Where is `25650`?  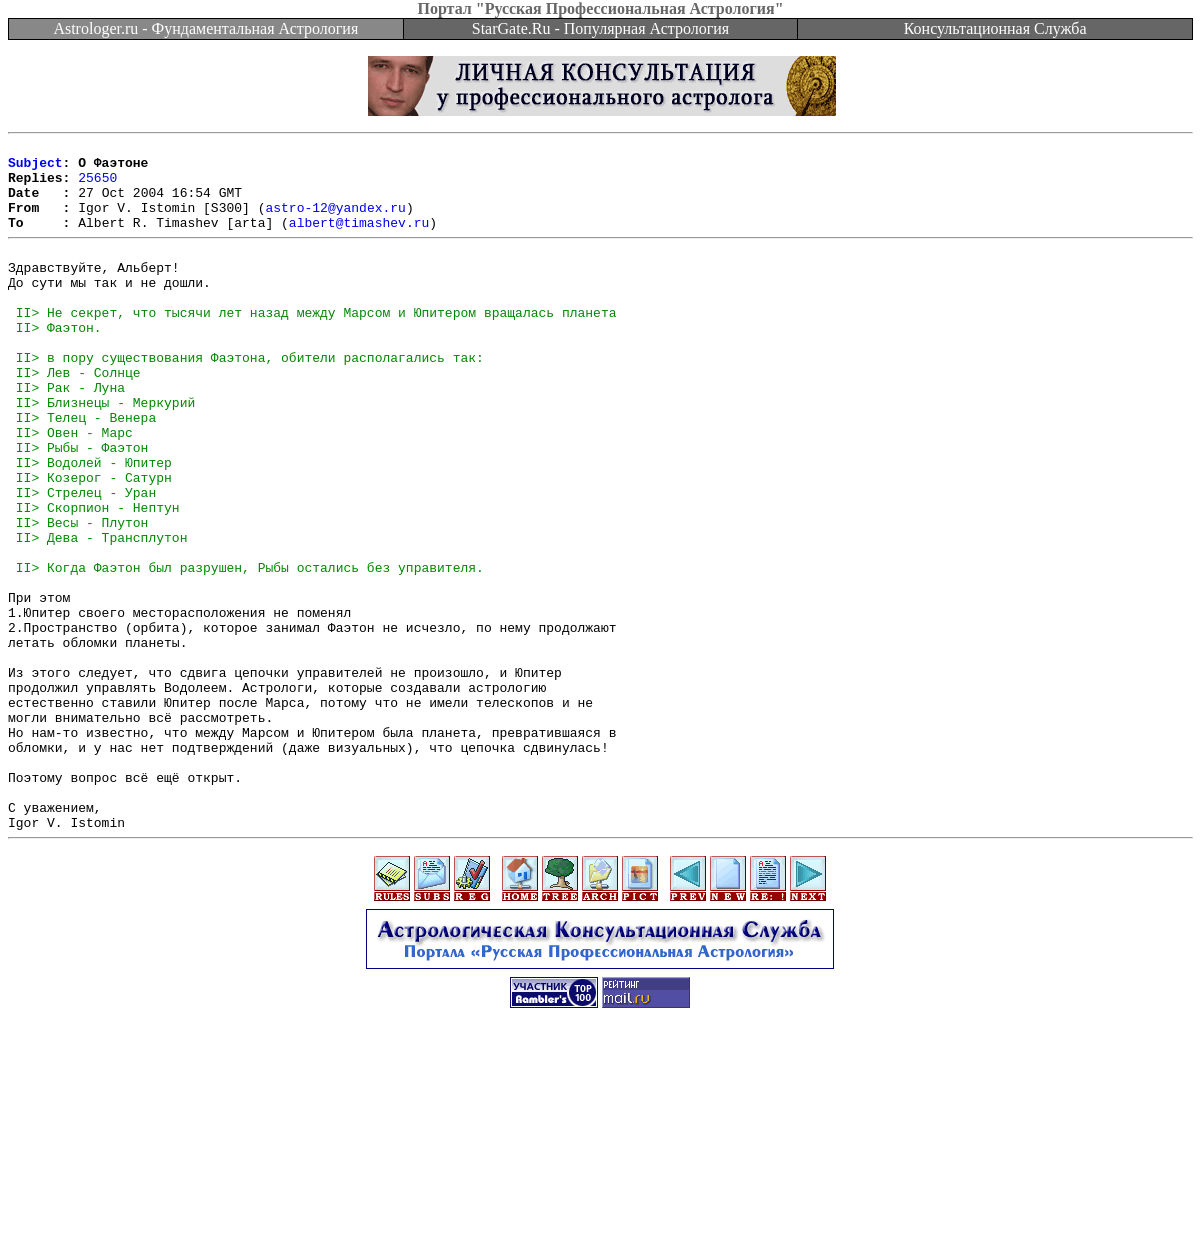
25650 is located at coordinates (97, 186).